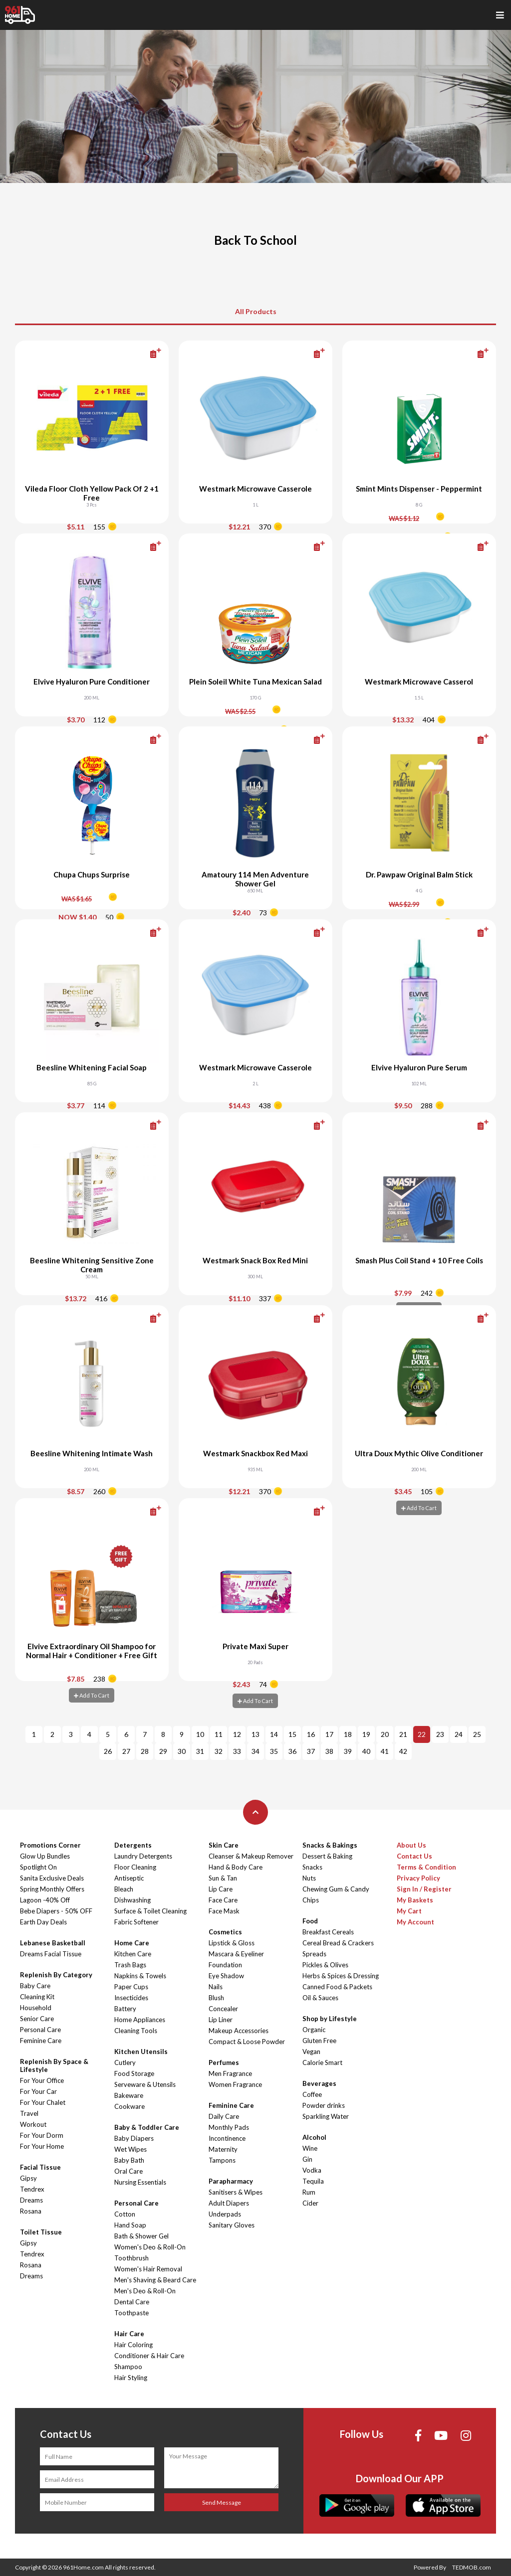 The width and height of the screenshot is (511, 2576). I want to click on Foundation, so click(225, 1965).